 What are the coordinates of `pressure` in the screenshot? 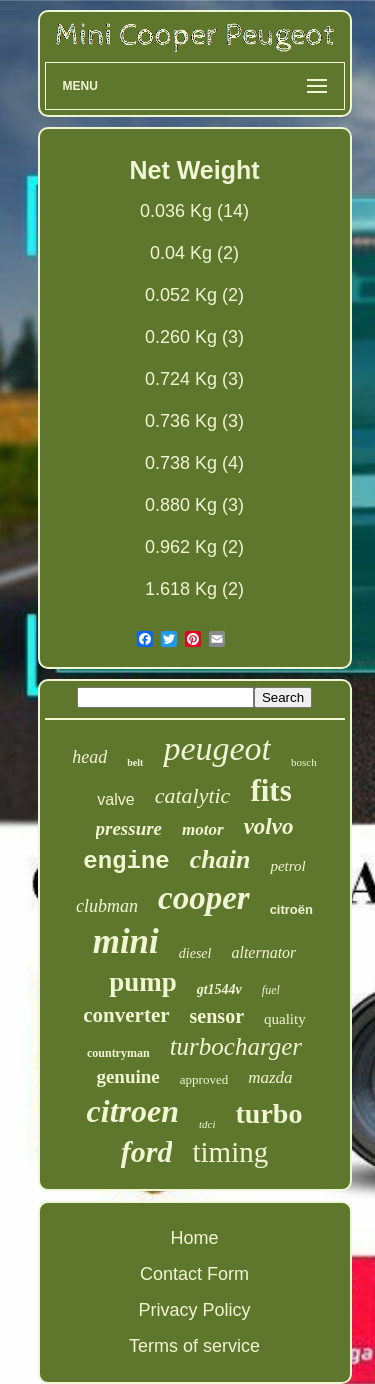 It's located at (129, 828).